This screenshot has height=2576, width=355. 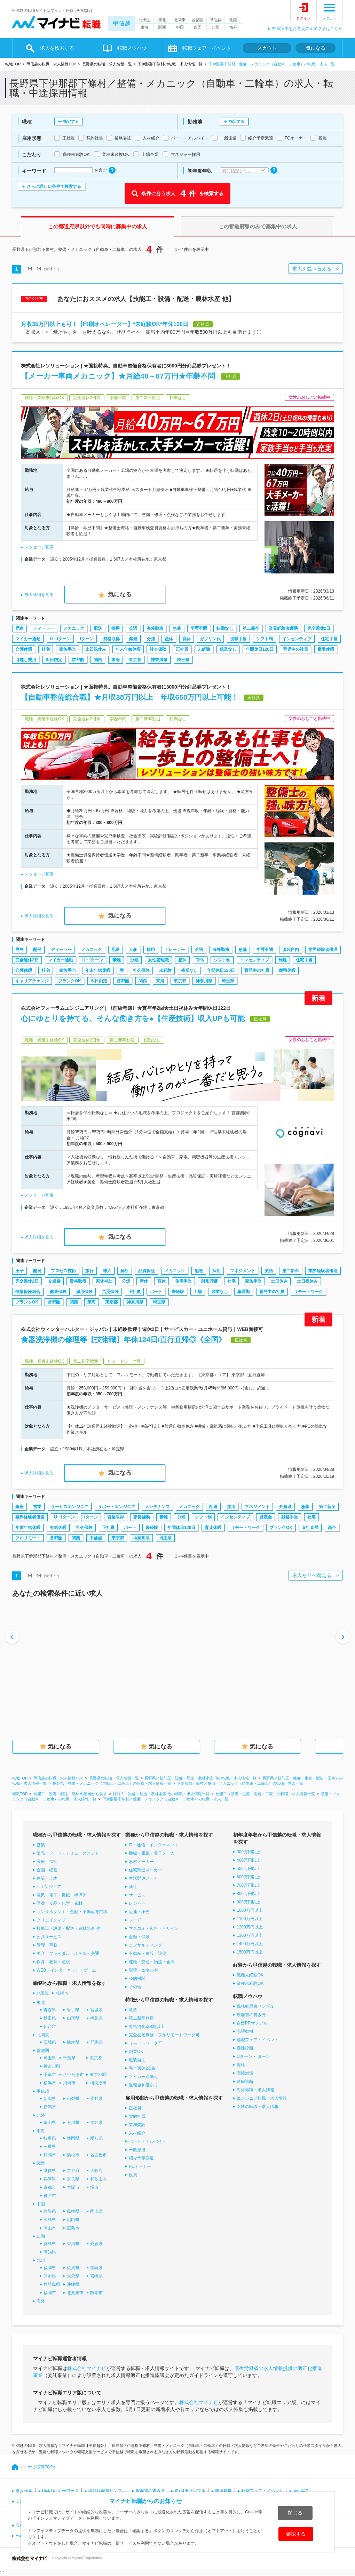 I want to click on 即日内定, so click(x=54, y=659).